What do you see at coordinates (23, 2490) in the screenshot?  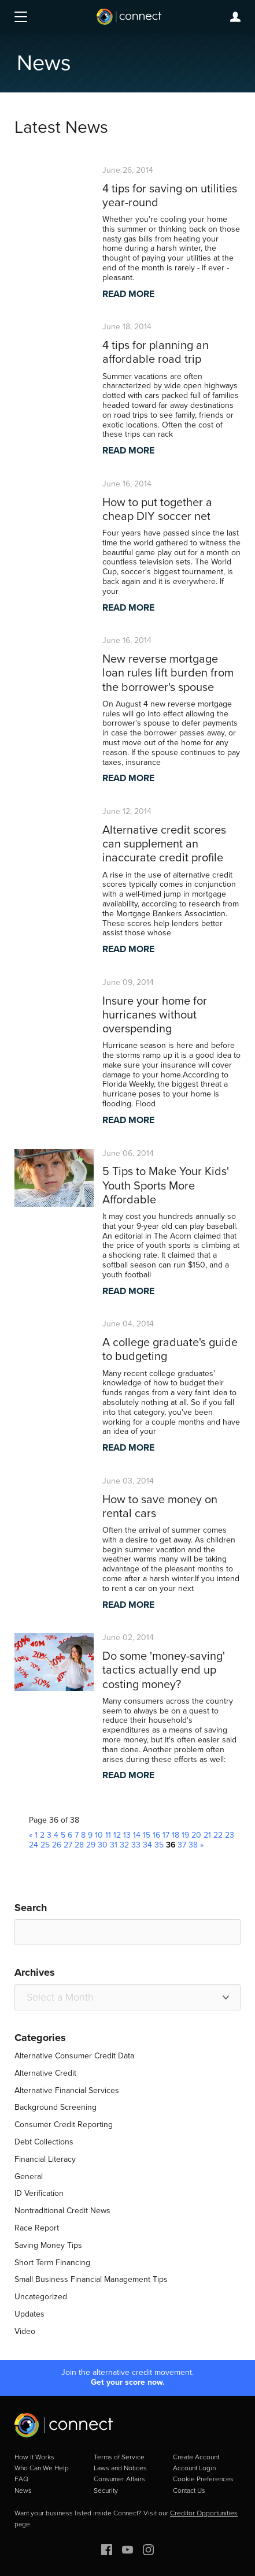 I see `News` at bounding box center [23, 2490].